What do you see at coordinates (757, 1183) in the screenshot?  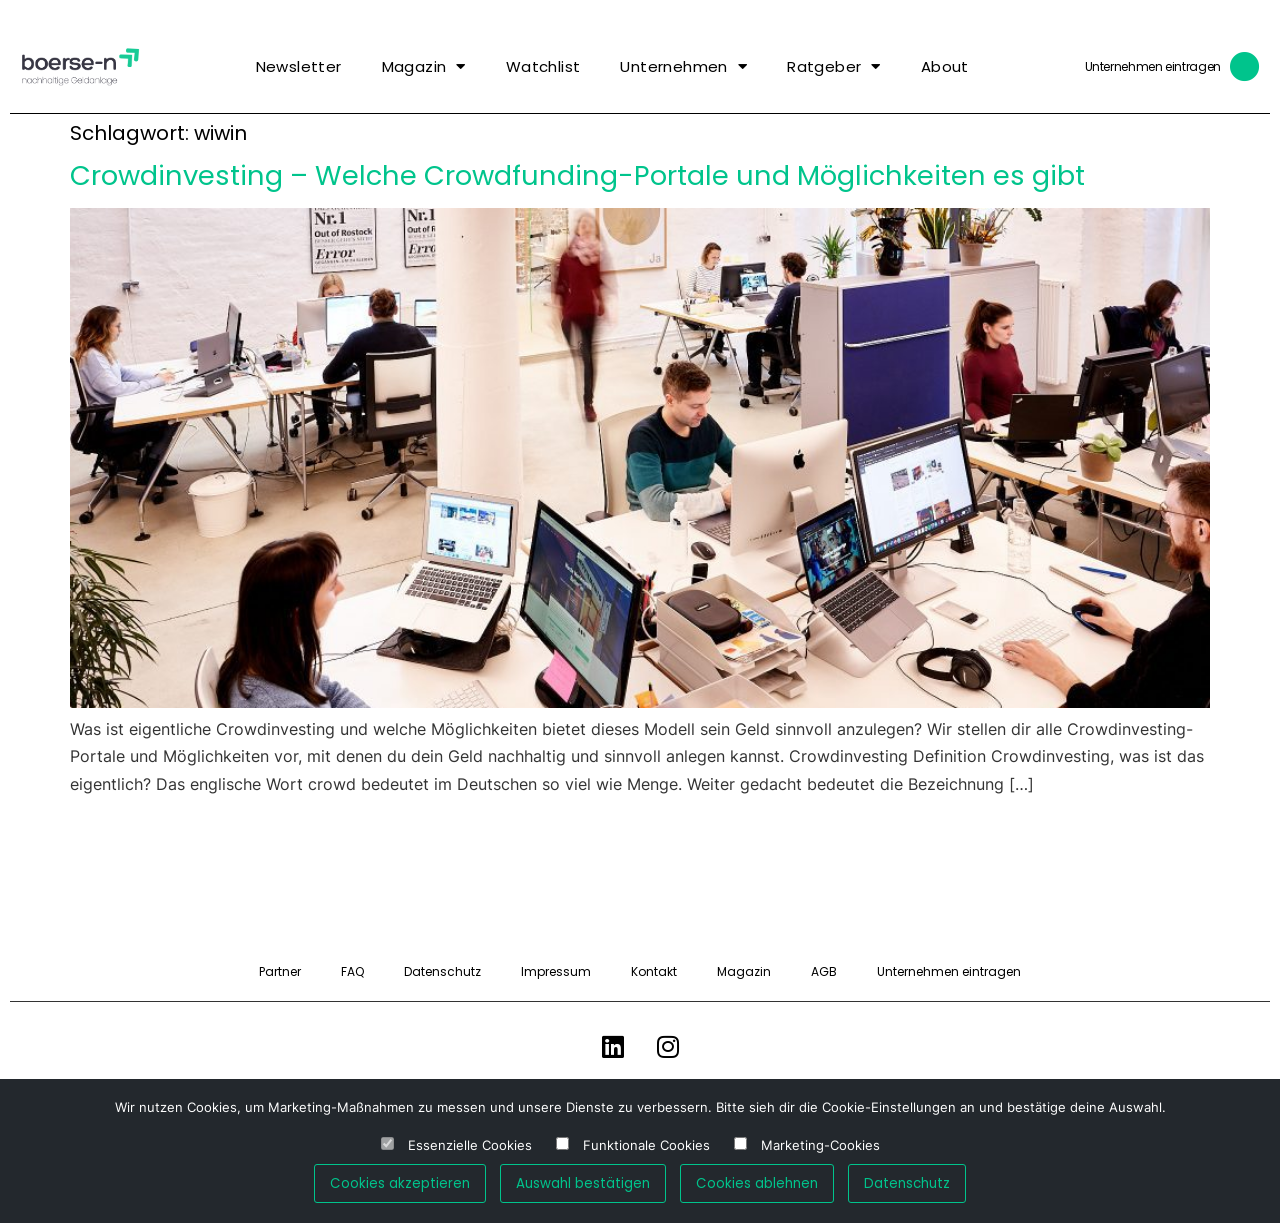 I see `Cookies ablehnen` at bounding box center [757, 1183].